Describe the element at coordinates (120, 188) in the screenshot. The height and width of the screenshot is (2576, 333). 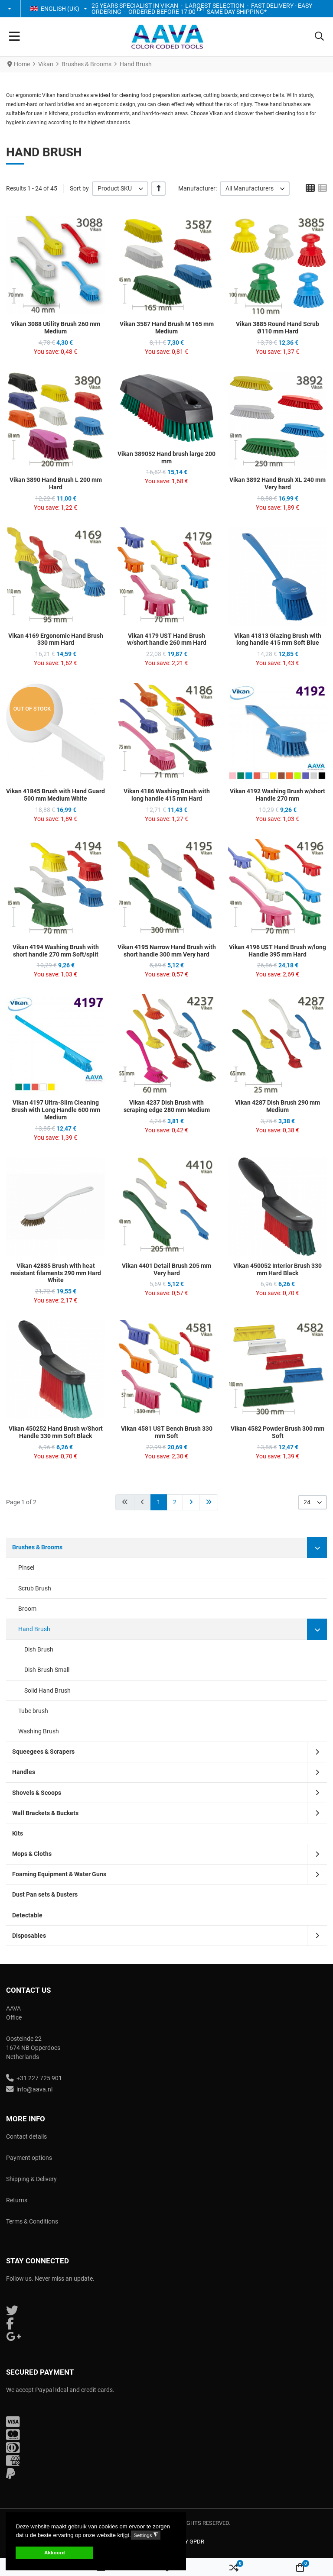
I see `[listbox]` at that location.